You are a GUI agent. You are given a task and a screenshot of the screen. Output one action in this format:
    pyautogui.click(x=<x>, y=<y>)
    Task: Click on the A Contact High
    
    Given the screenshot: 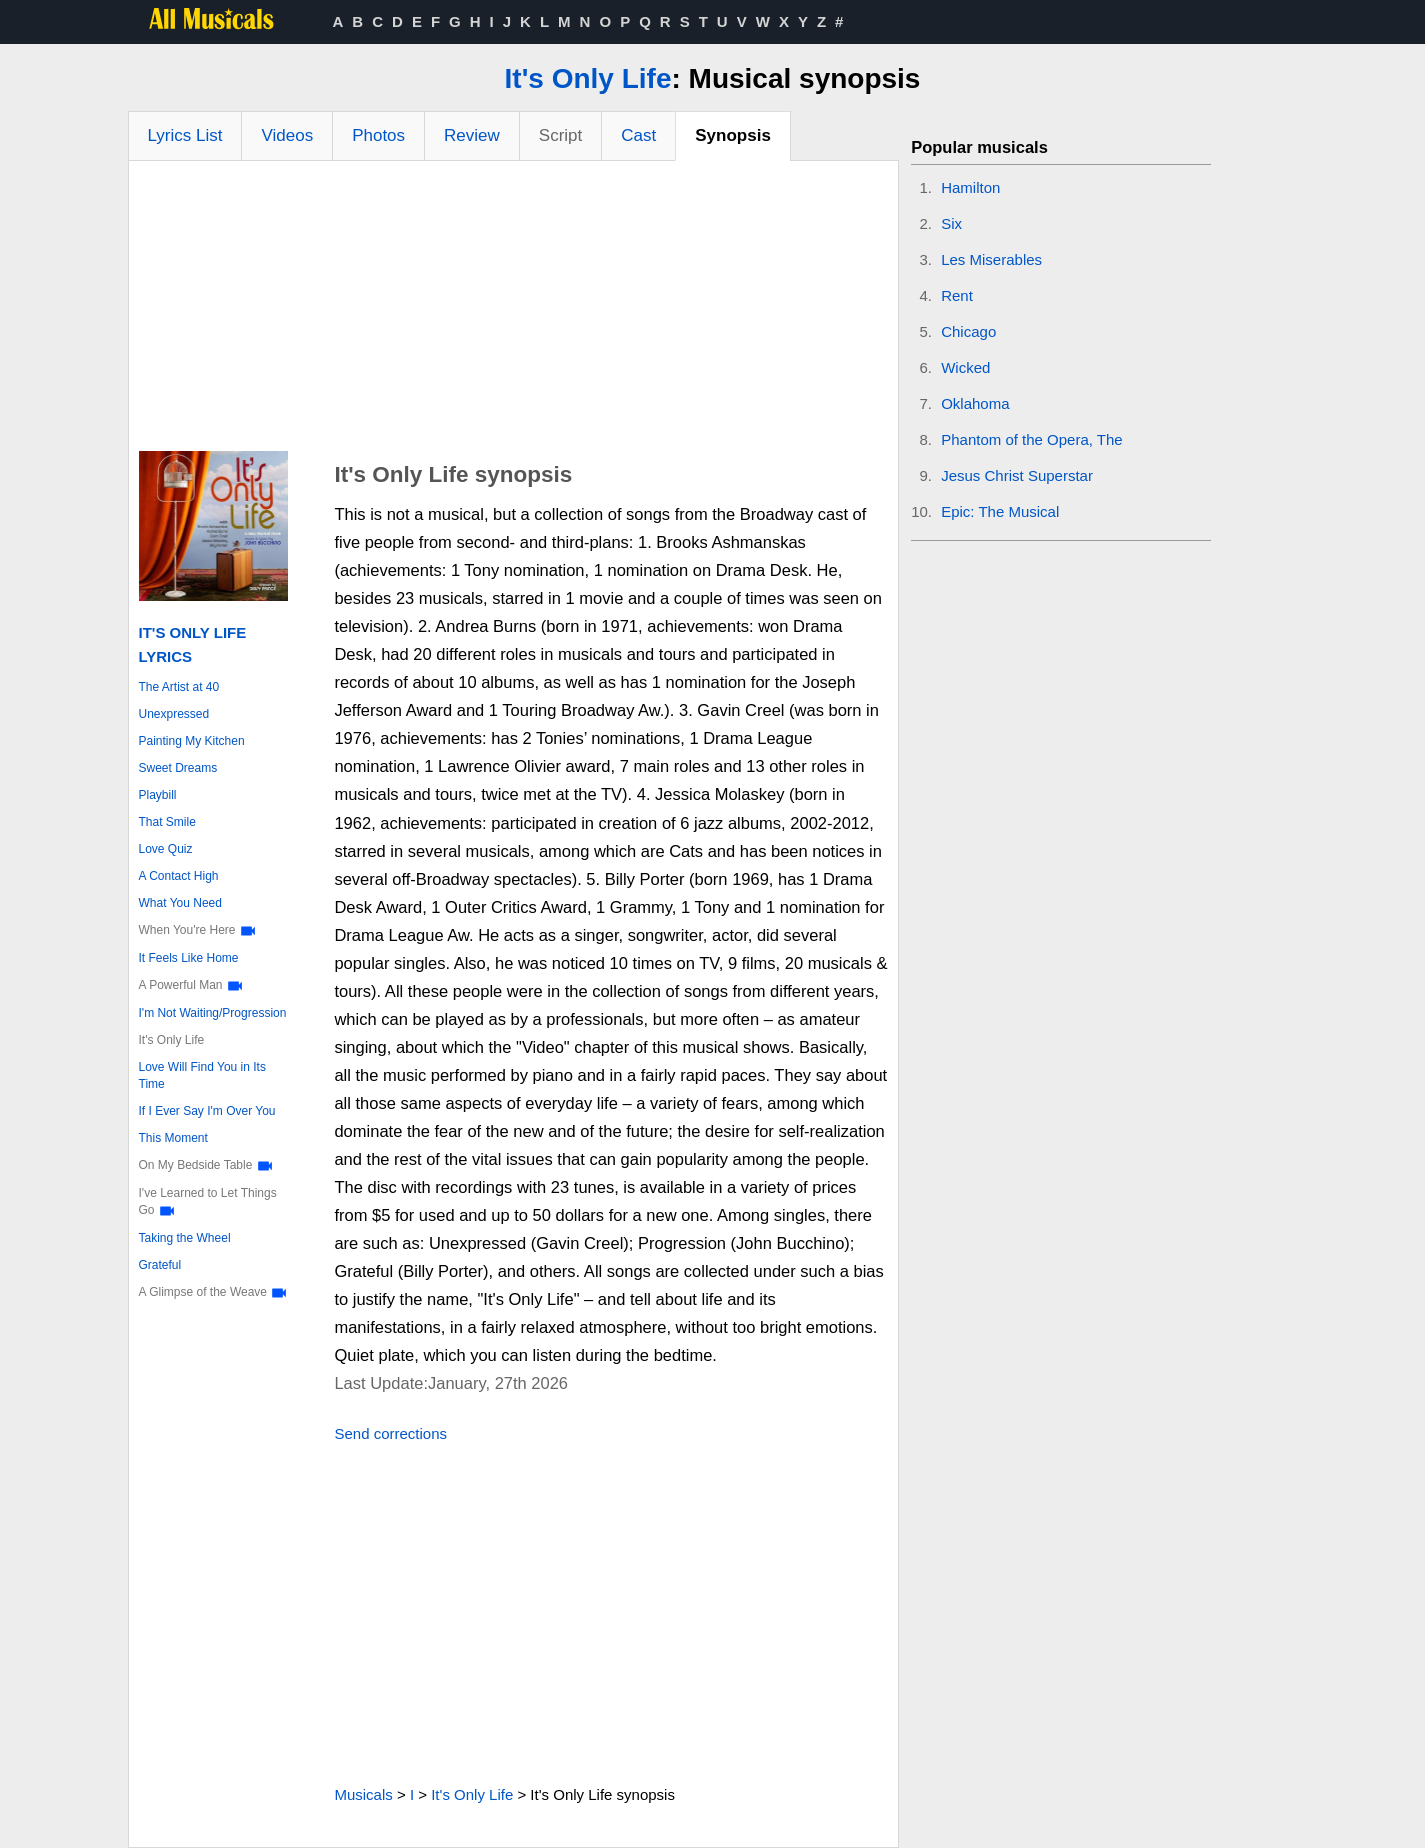 What is the action you would take?
    pyautogui.click(x=179, y=876)
    